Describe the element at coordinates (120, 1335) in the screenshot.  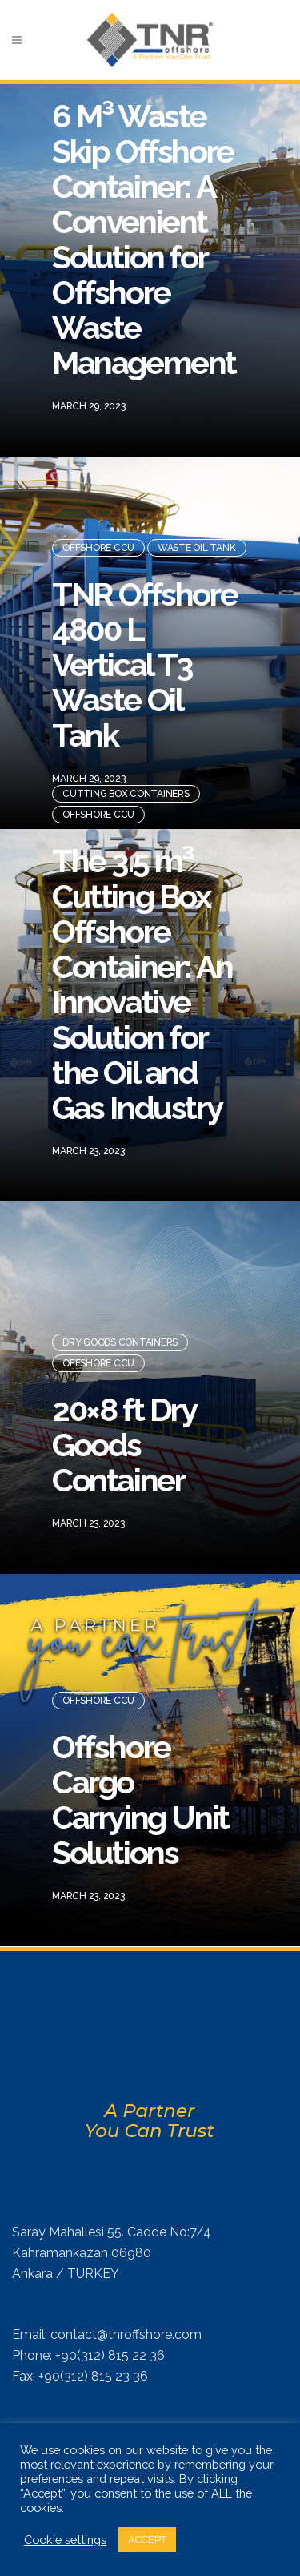
I see `Dry Goods Containers` at that location.